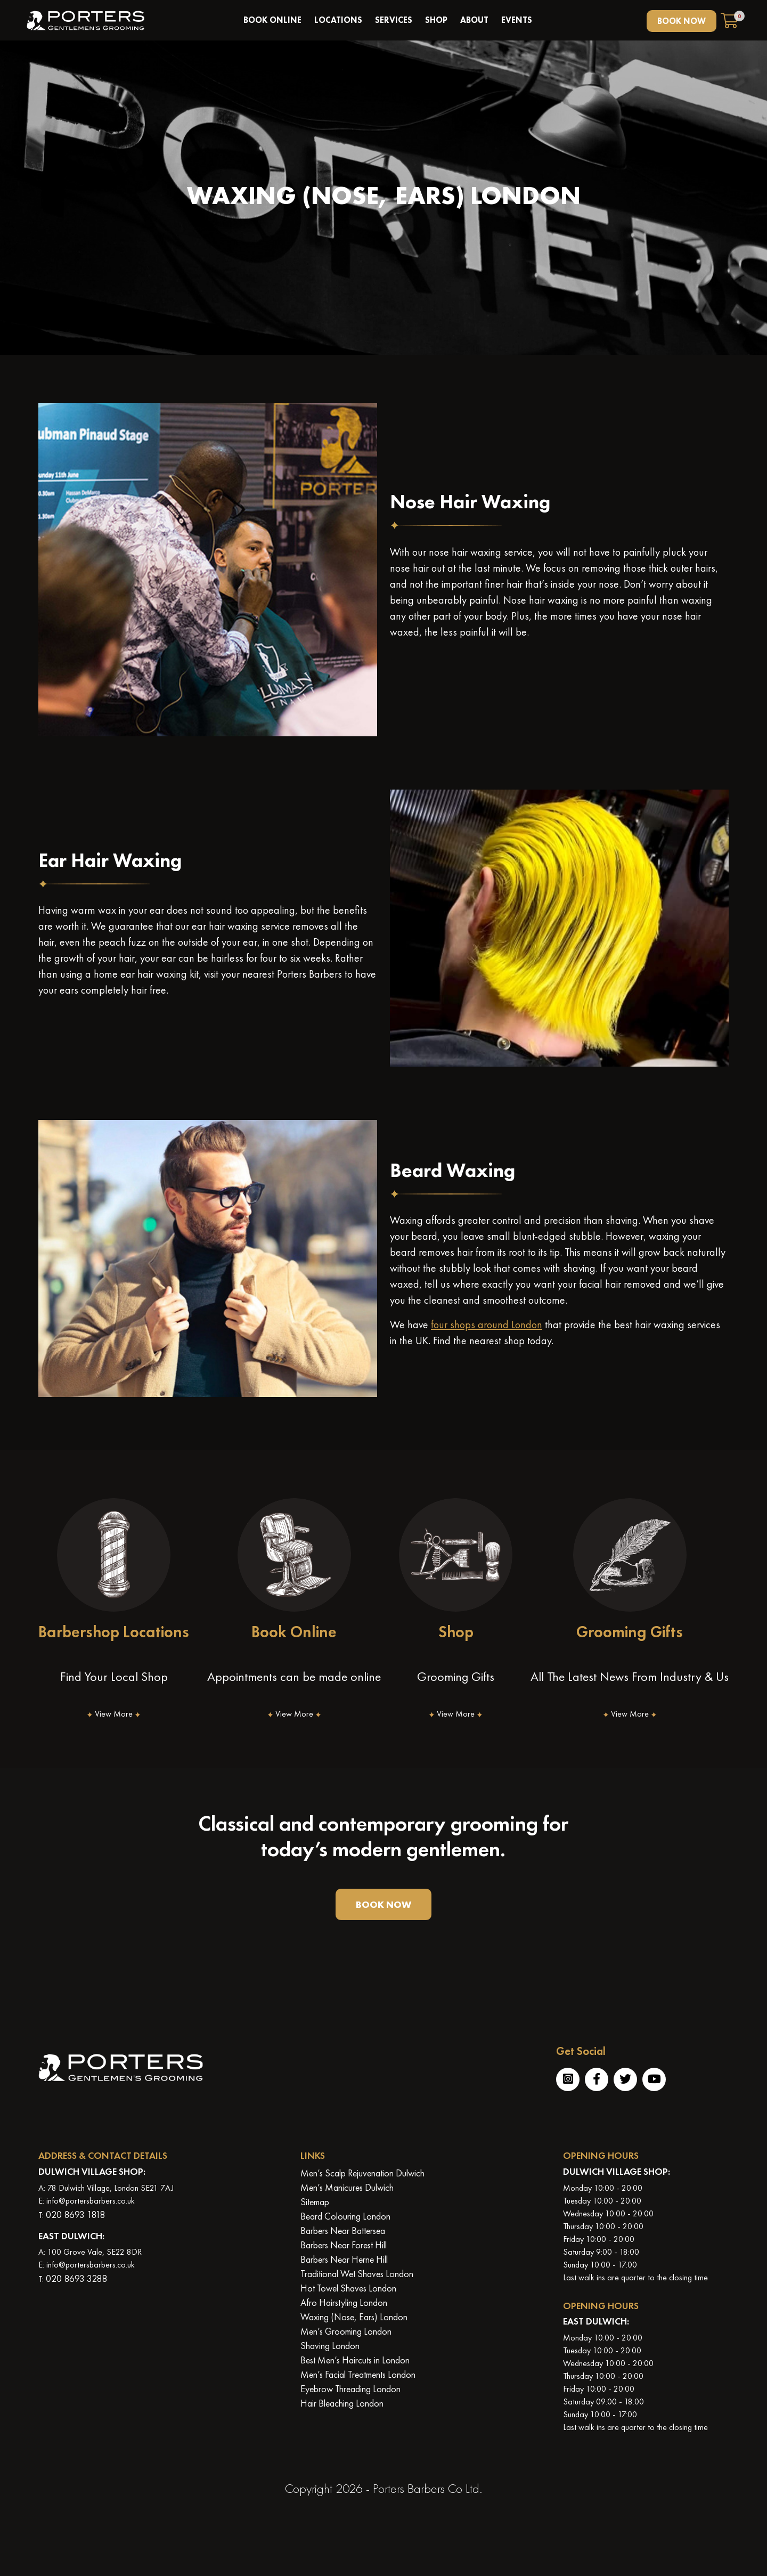 The height and width of the screenshot is (2576, 767). What do you see at coordinates (362, 2173) in the screenshot?
I see `Men’s Scalp Rejuvenation Dulwich` at bounding box center [362, 2173].